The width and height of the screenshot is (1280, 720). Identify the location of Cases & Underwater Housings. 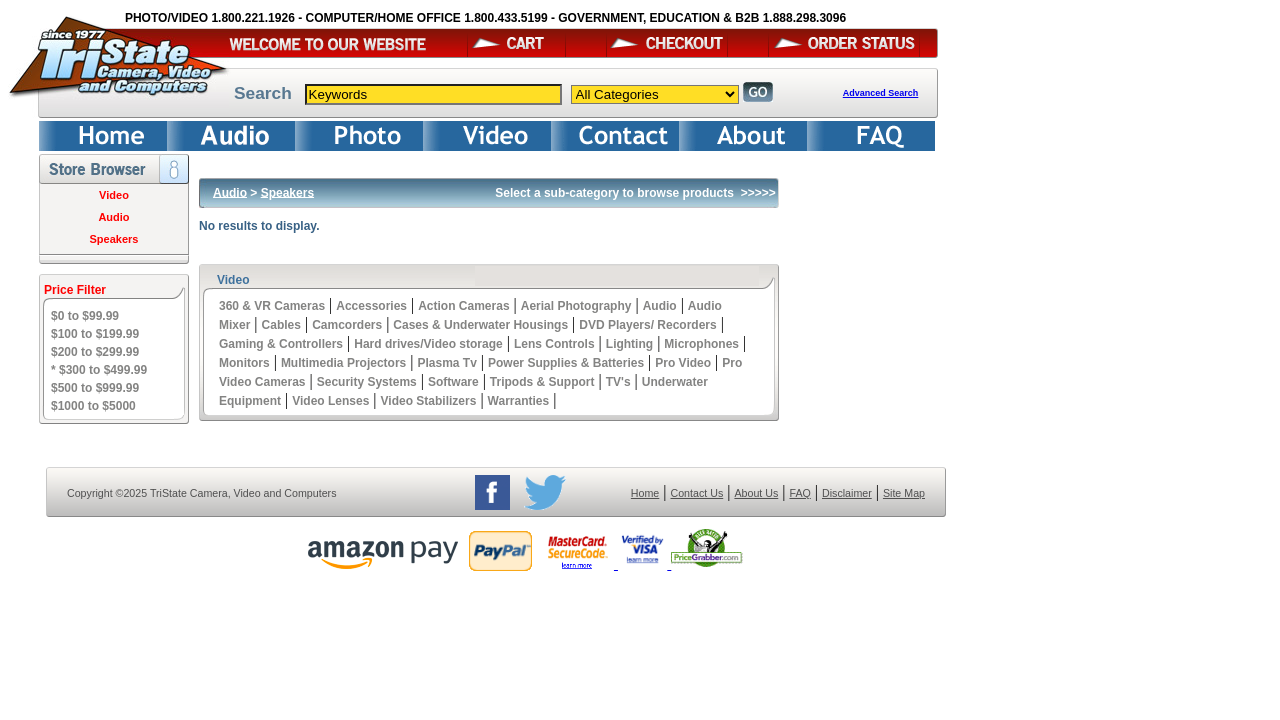
(480, 325).